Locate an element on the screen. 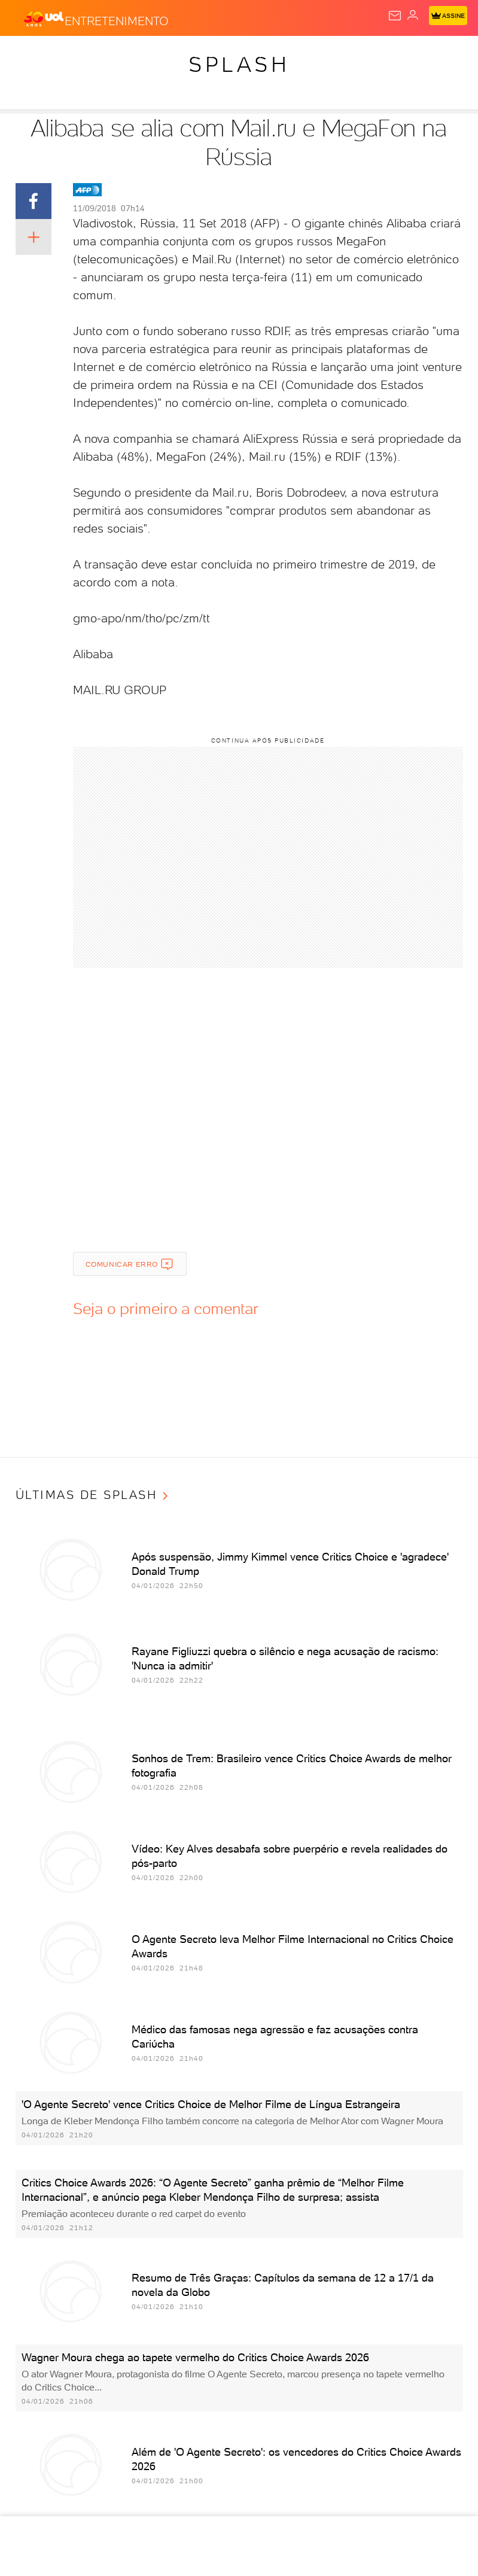  Notícias is located at coordinates (117, 55).